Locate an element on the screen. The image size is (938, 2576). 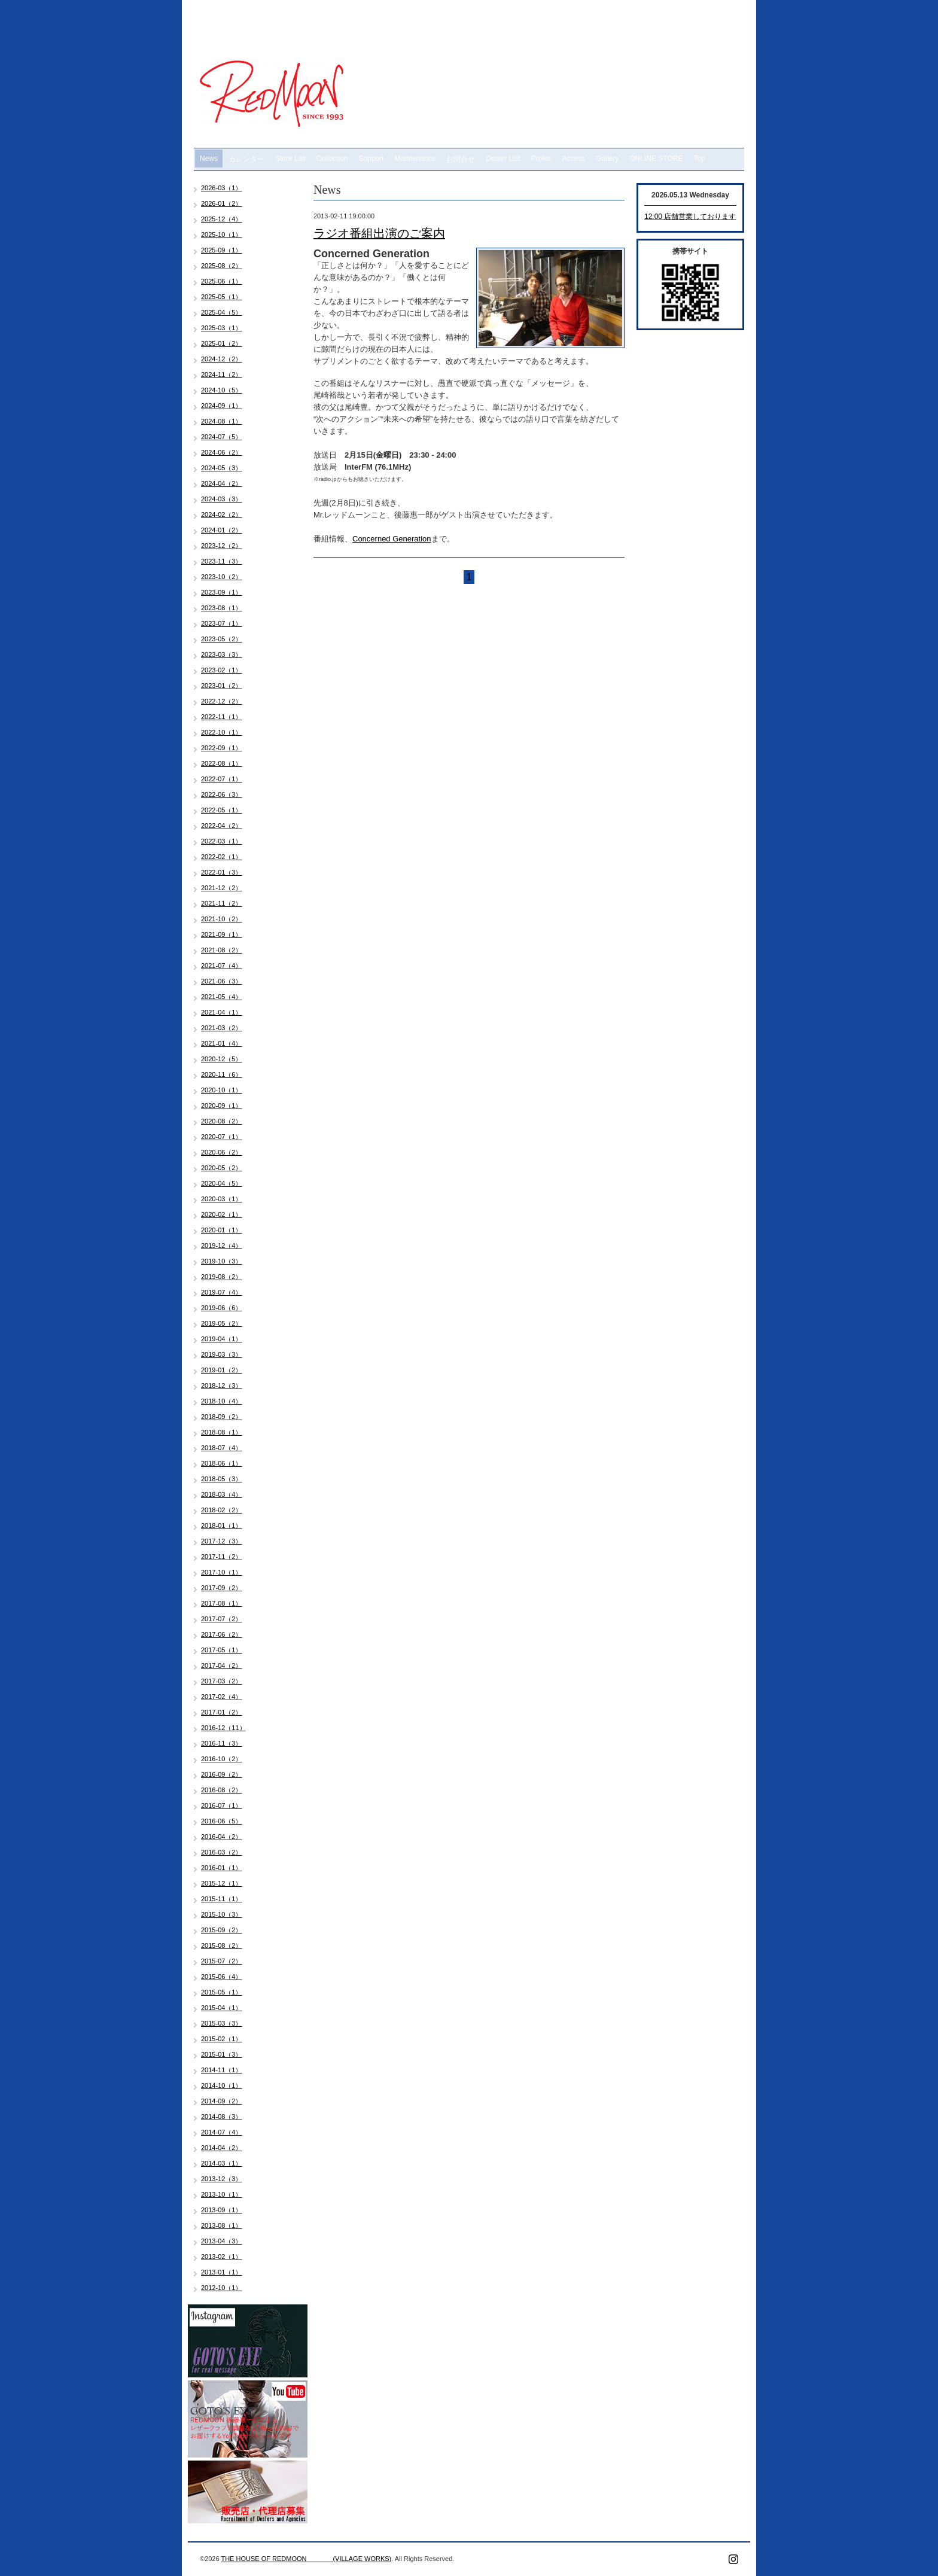
2023-12（2） is located at coordinates (221, 545).